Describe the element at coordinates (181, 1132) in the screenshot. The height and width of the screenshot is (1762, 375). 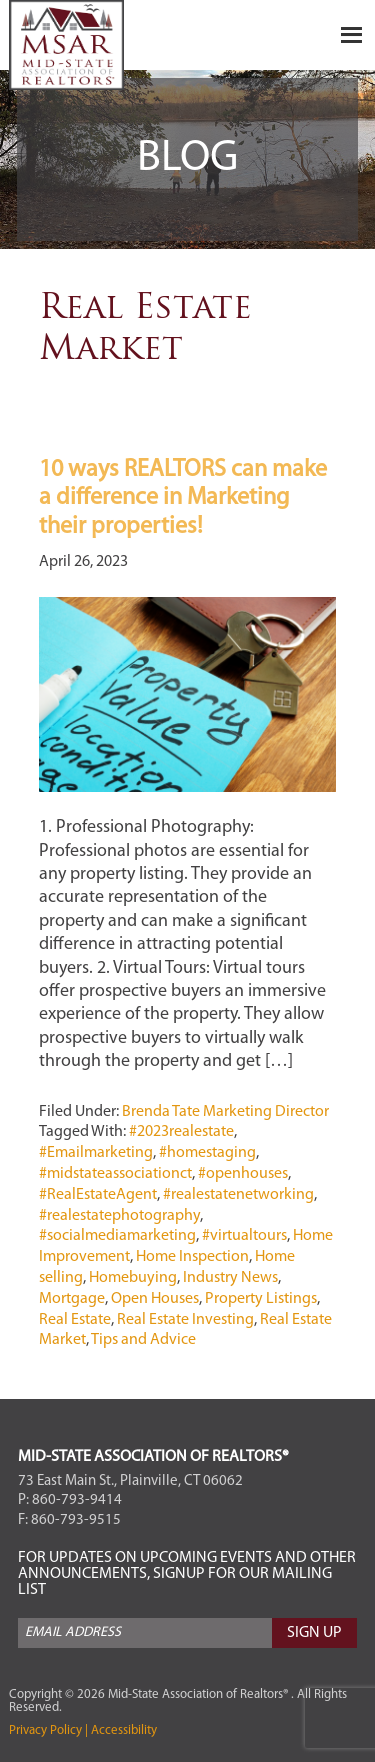
I see `#2023realestate` at that location.